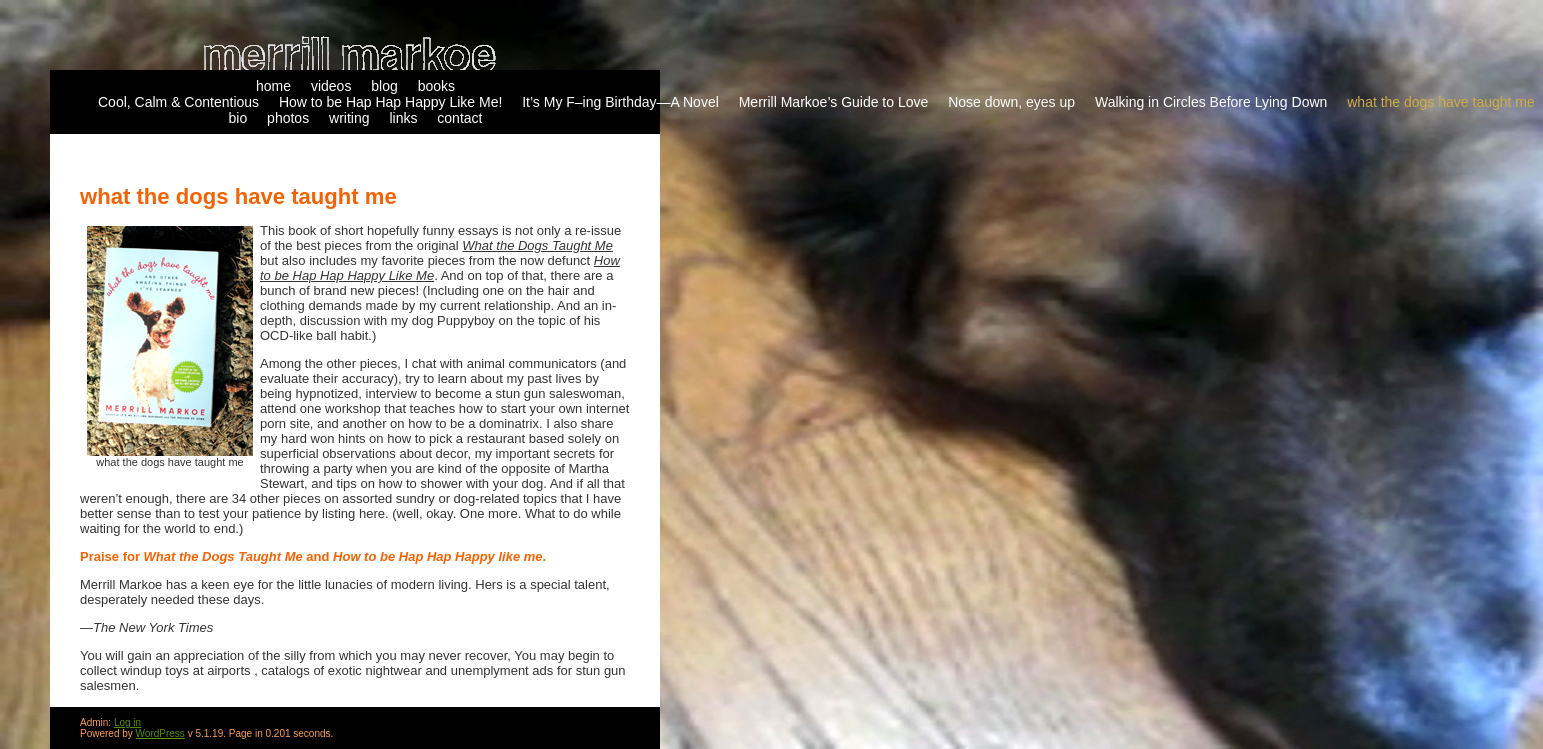  Describe the element at coordinates (620, 102) in the screenshot. I see `It’s My F–ing Birthday—A Novel` at that location.